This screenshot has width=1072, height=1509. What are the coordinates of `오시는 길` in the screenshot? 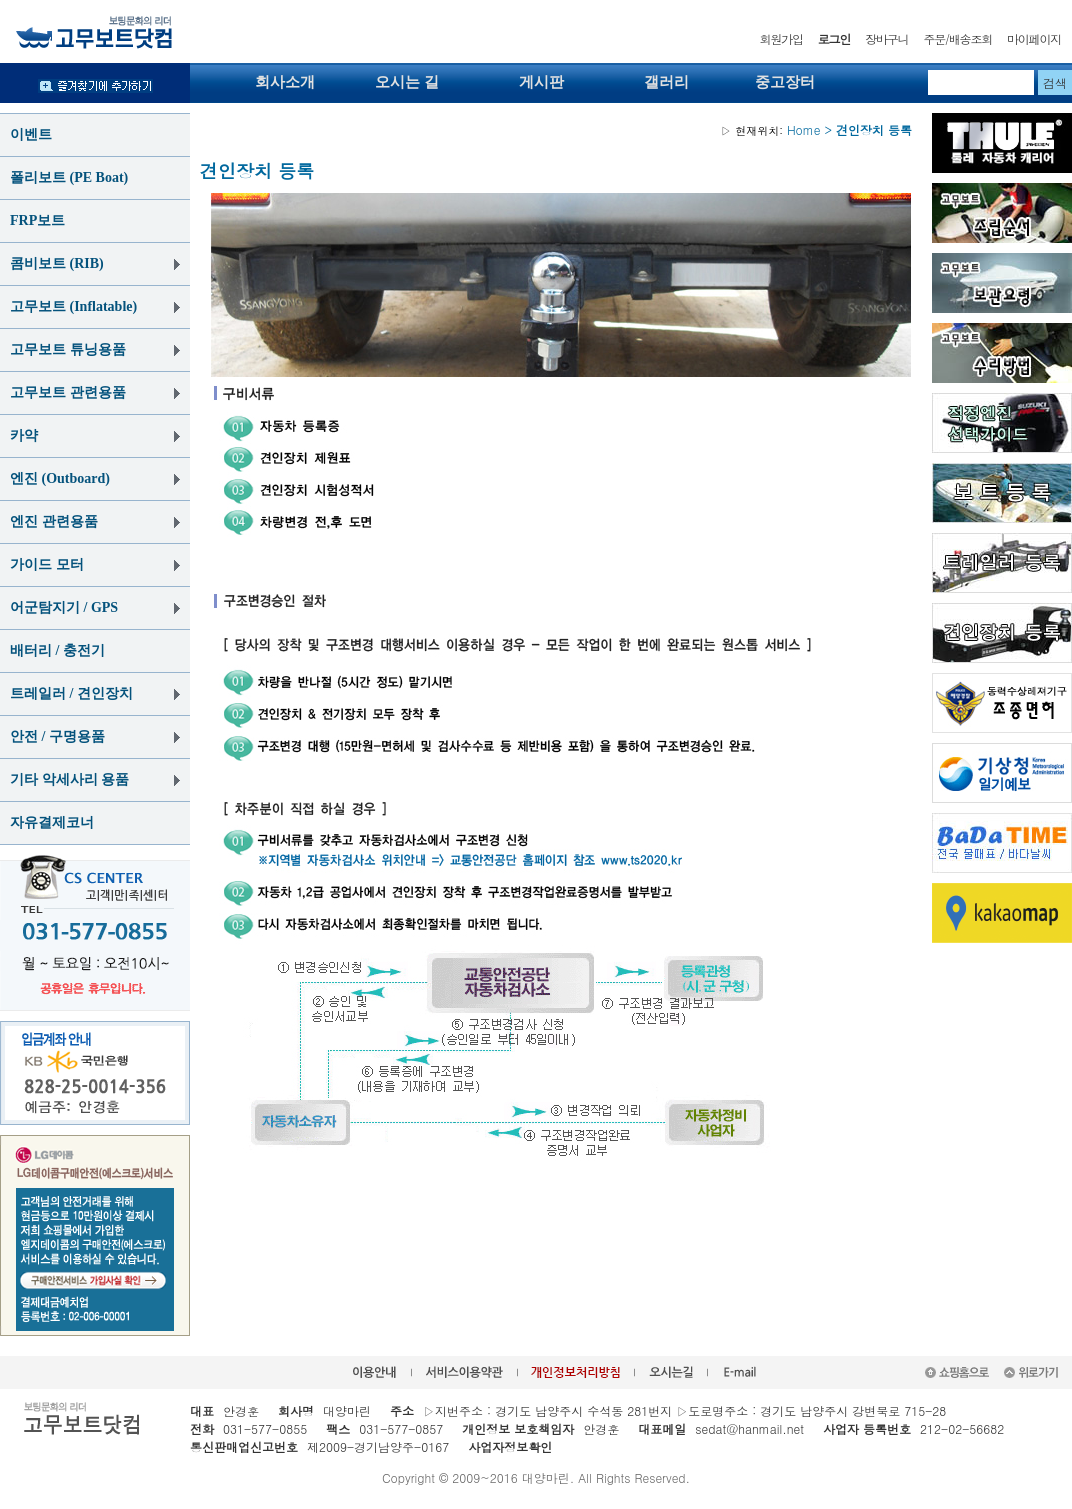 It's located at (407, 82).